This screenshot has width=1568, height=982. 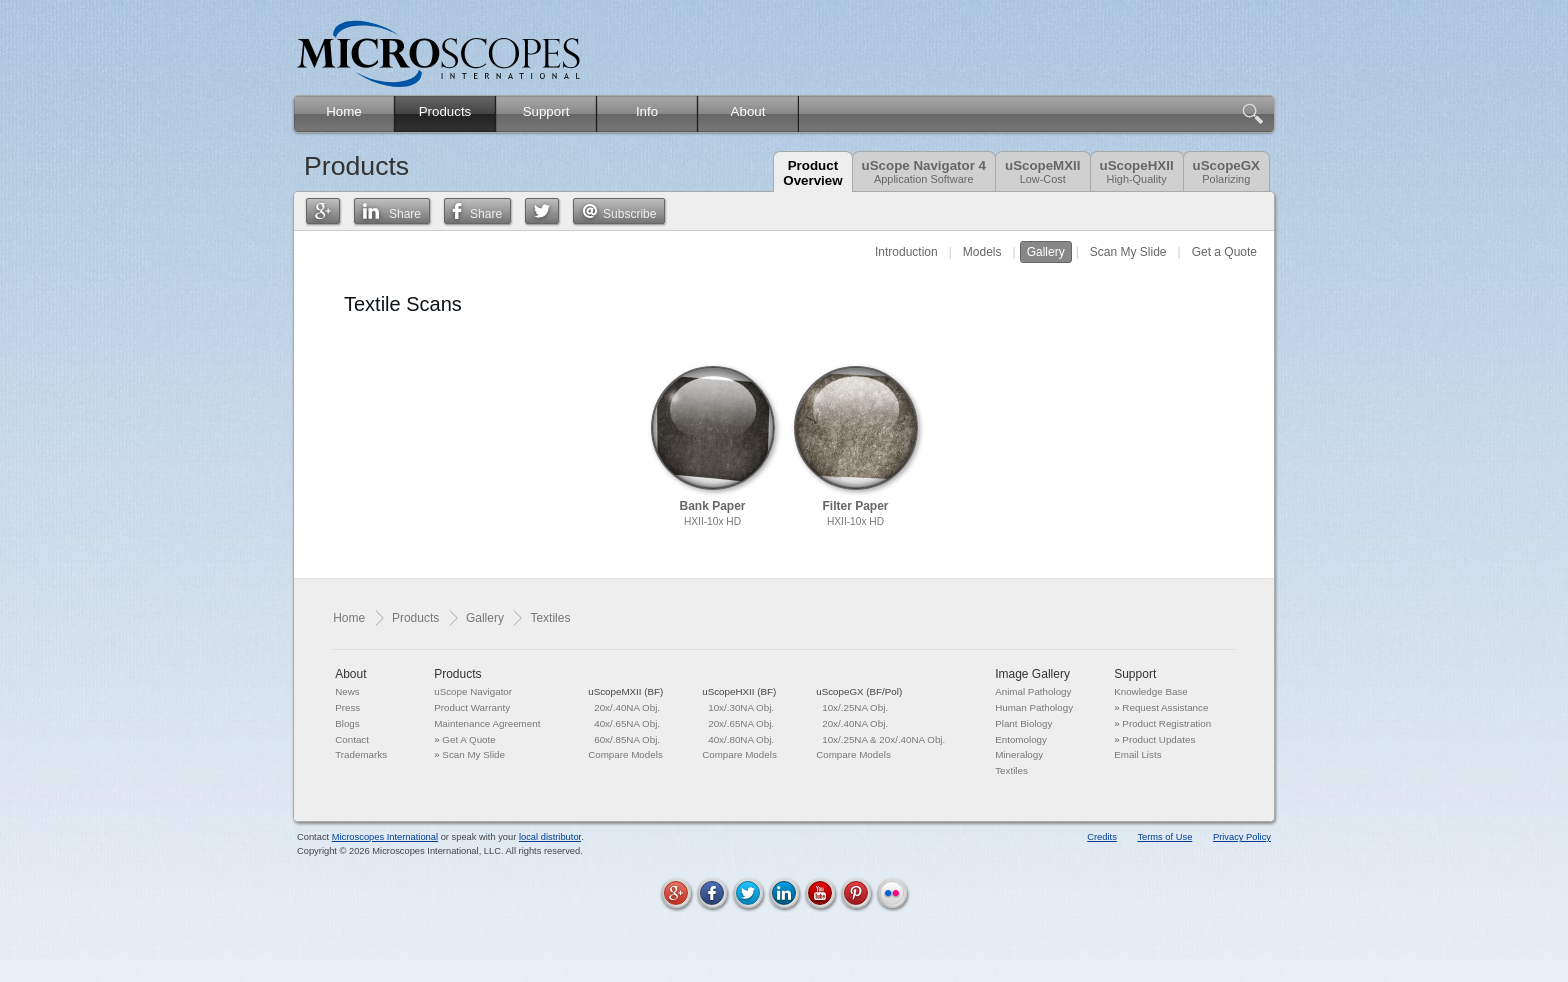 What do you see at coordinates (1224, 252) in the screenshot?
I see `Get a Quote` at bounding box center [1224, 252].